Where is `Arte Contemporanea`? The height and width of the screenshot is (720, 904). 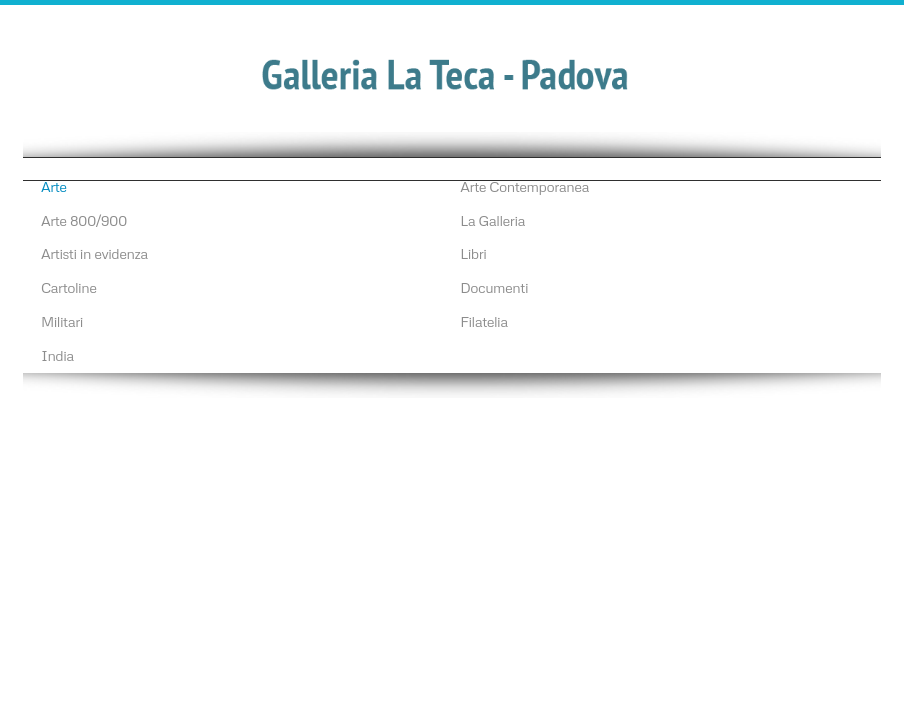 Arte Contemporanea is located at coordinates (524, 186).